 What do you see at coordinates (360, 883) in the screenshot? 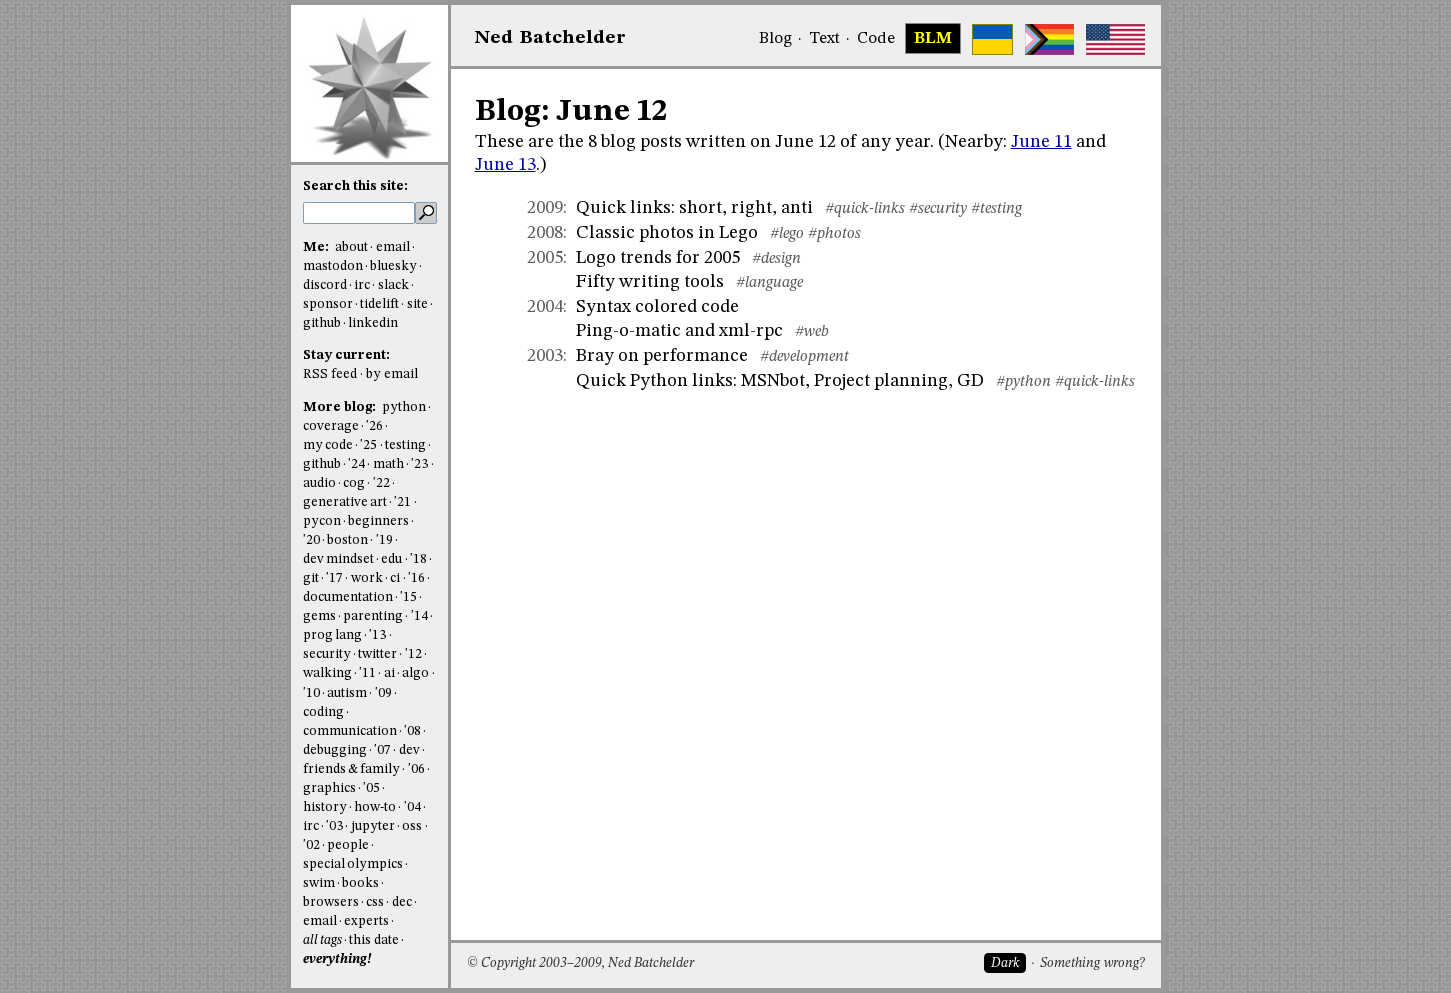
I see `books` at bounding box center [360, 883].